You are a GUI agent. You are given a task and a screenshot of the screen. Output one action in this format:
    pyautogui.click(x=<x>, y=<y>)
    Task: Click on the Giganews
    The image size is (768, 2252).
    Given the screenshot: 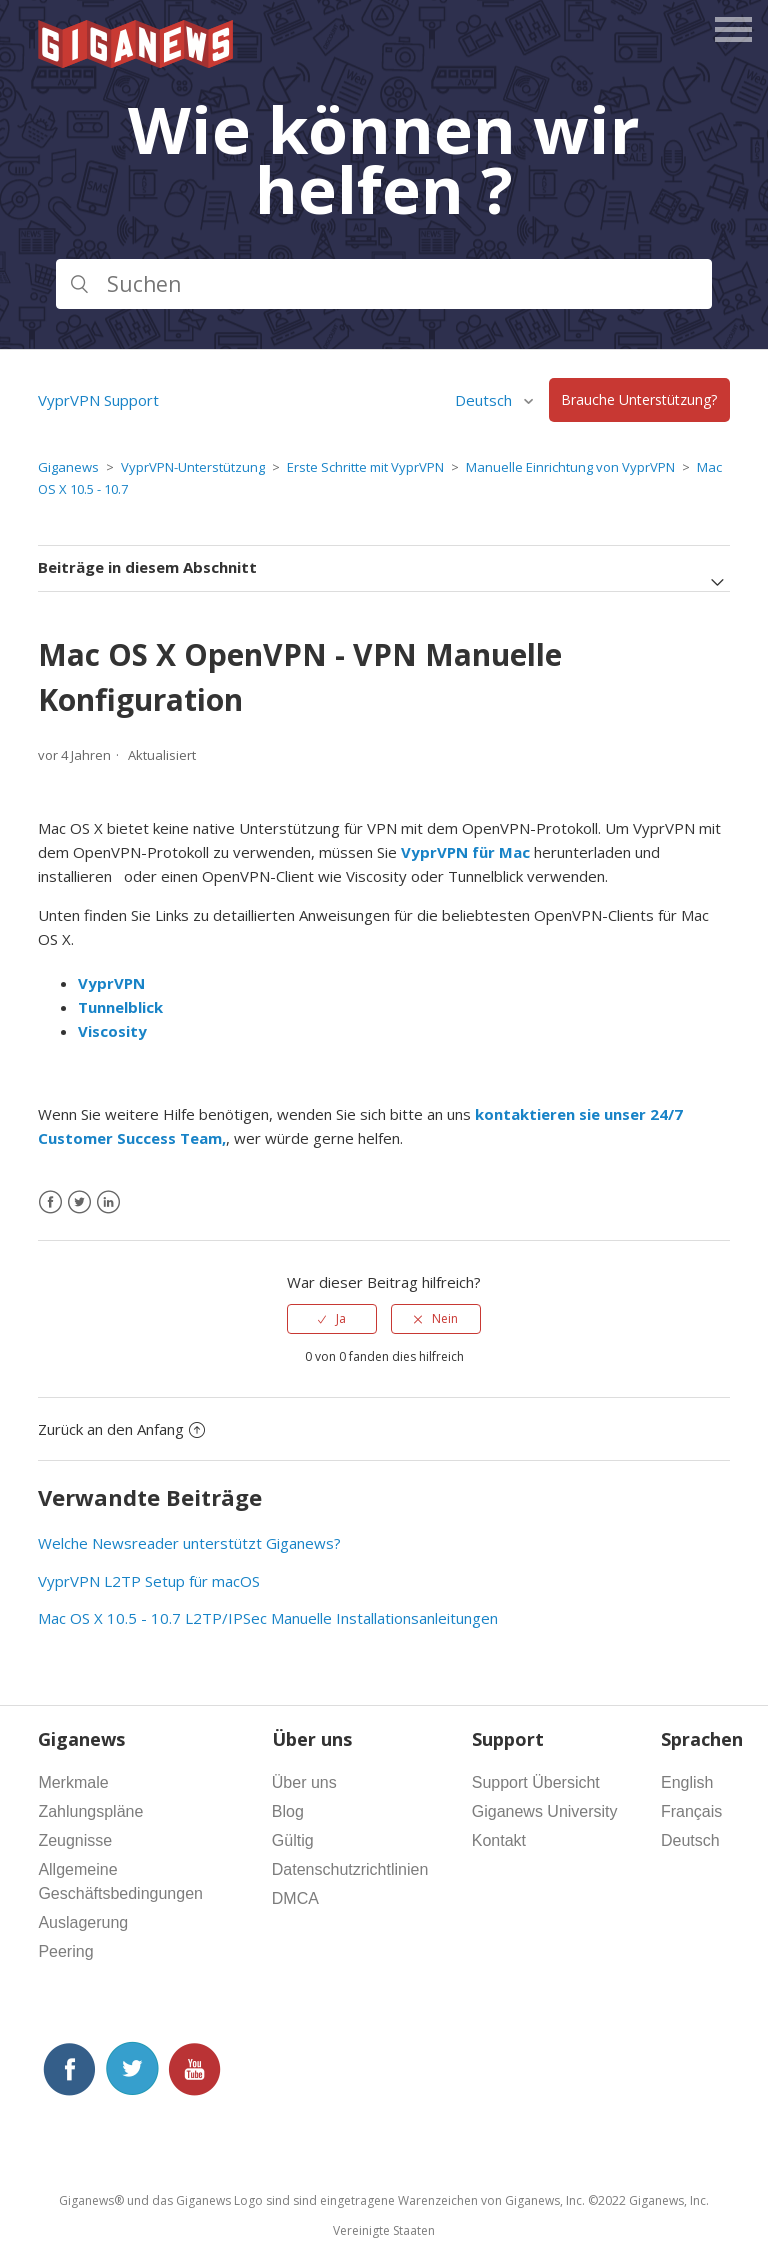 What is the action you would take?
    pyautogui.click(x=68, y=467)
    